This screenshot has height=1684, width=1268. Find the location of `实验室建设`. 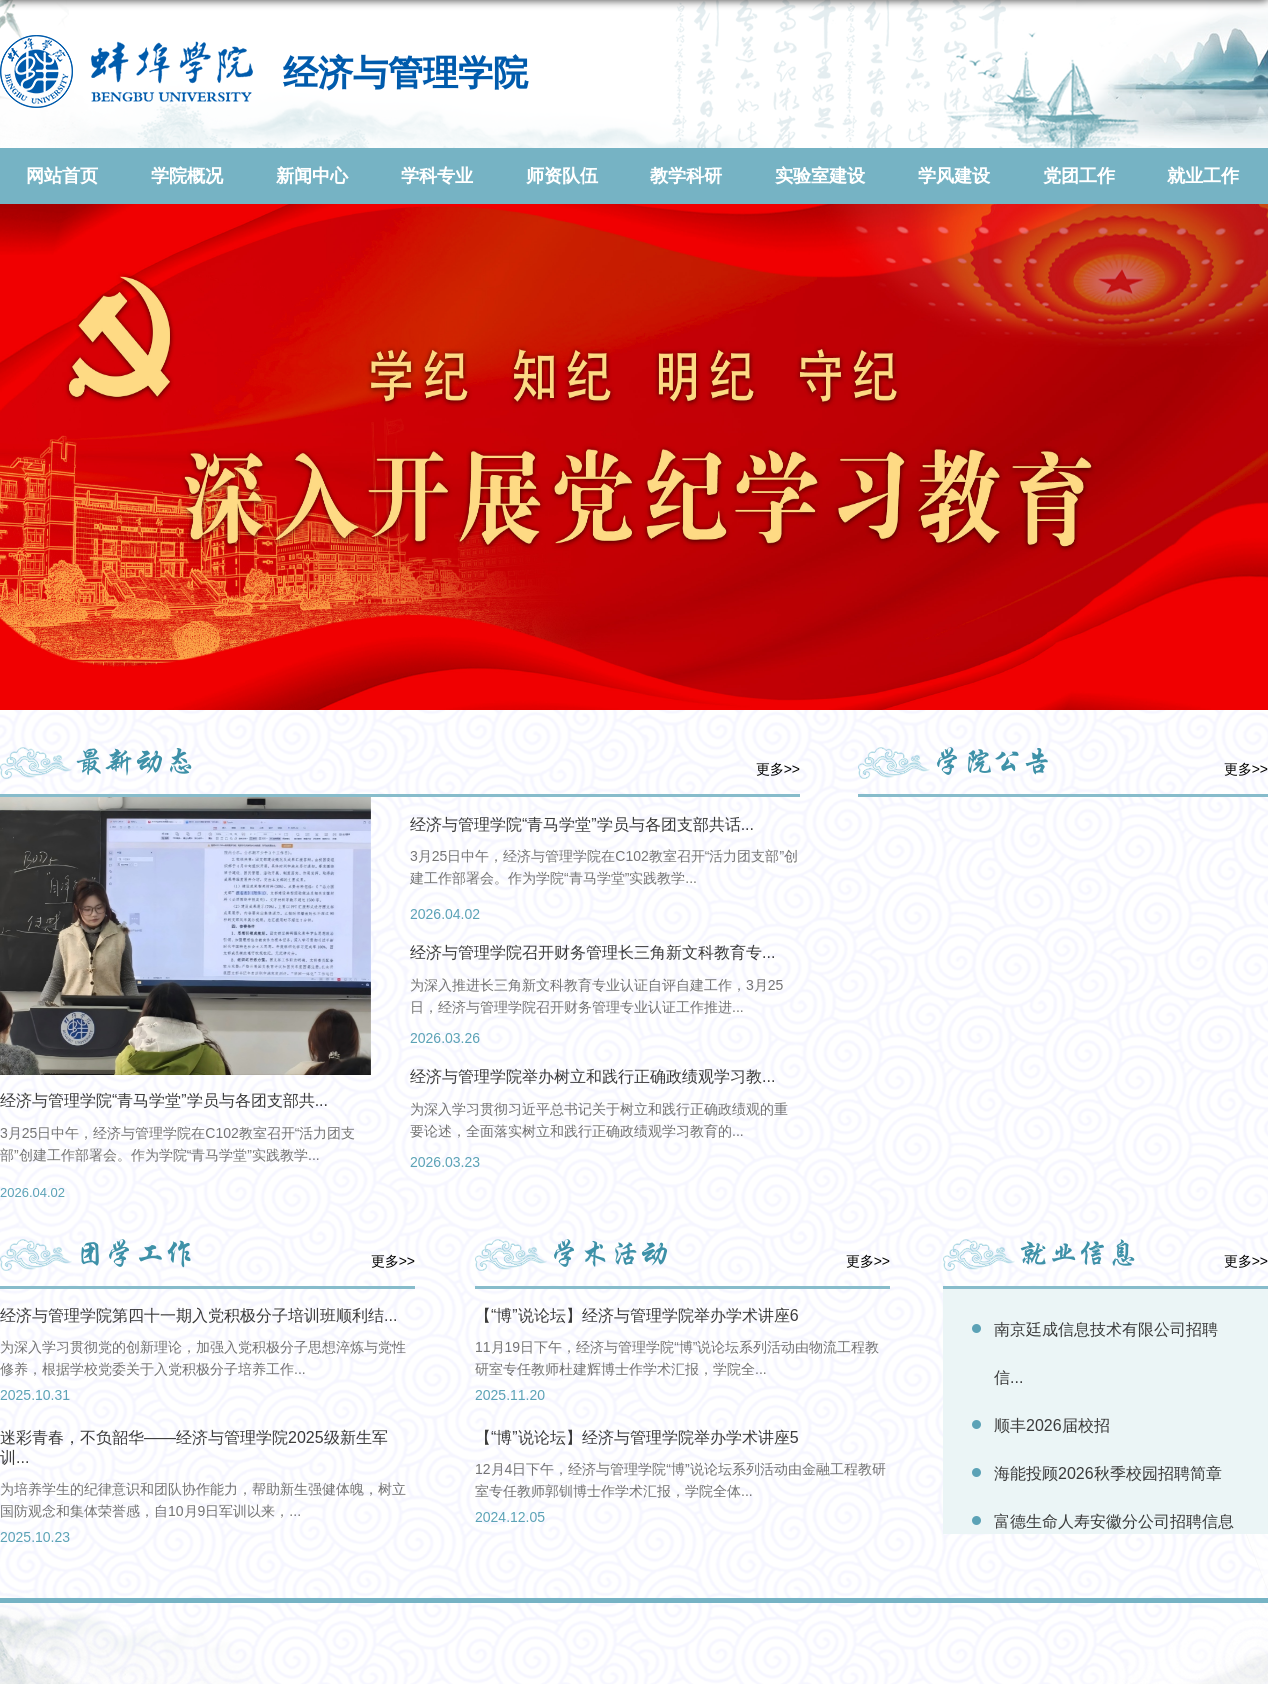

实验室建设 is located at coordinates (820, 176).